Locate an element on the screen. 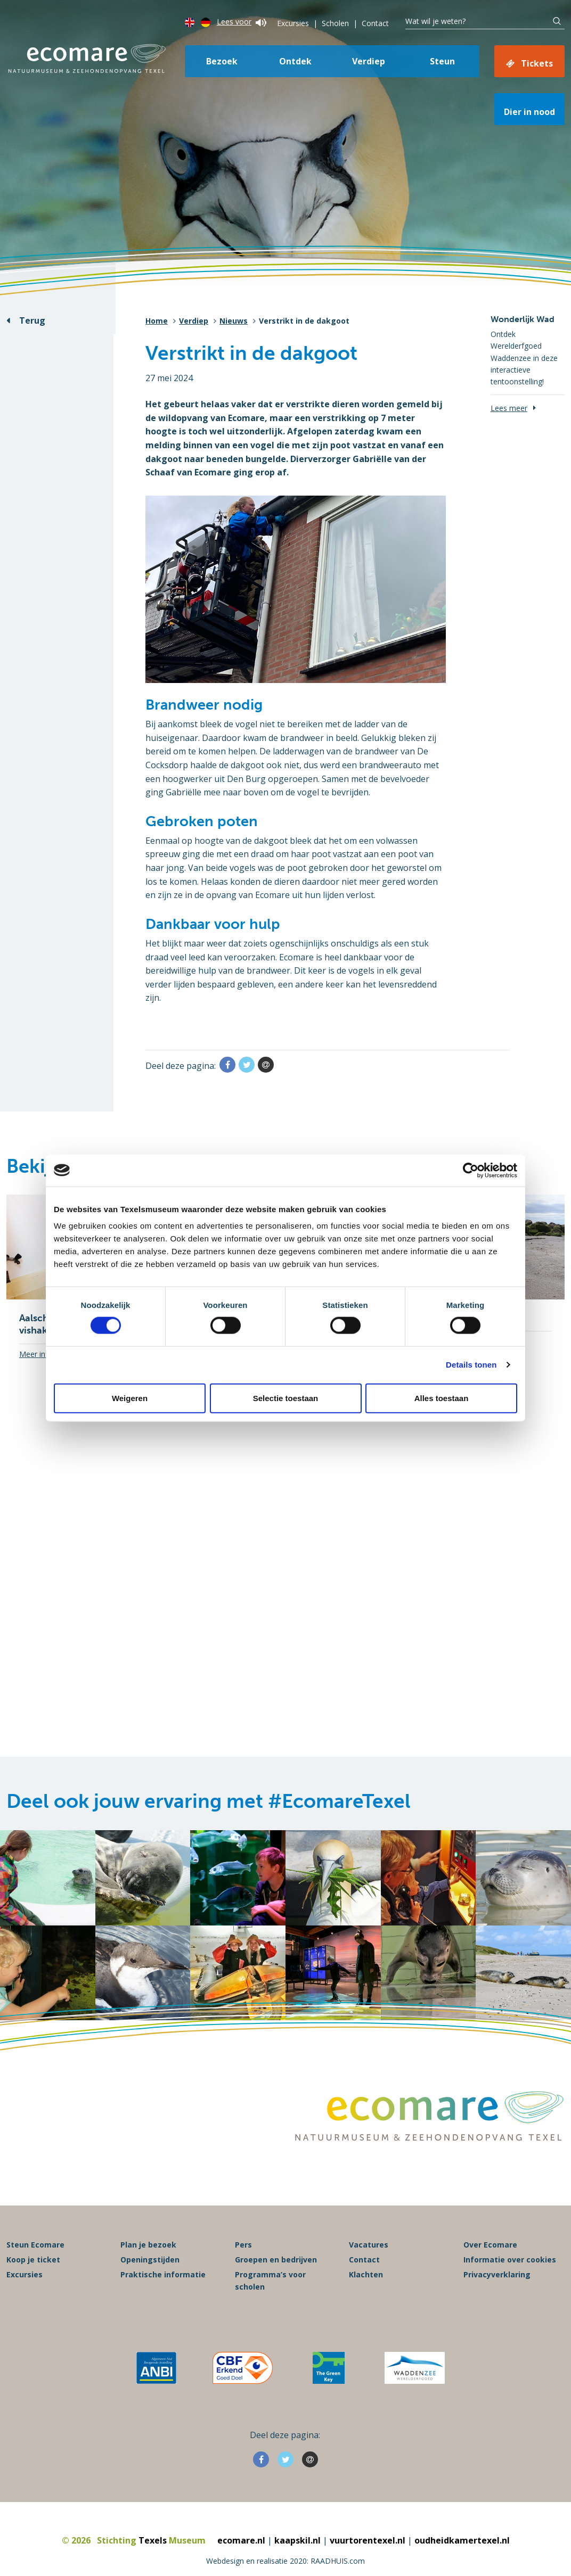 This screenshot has width=571, height=2576. Lees voor is located at coordinates (241, 22).